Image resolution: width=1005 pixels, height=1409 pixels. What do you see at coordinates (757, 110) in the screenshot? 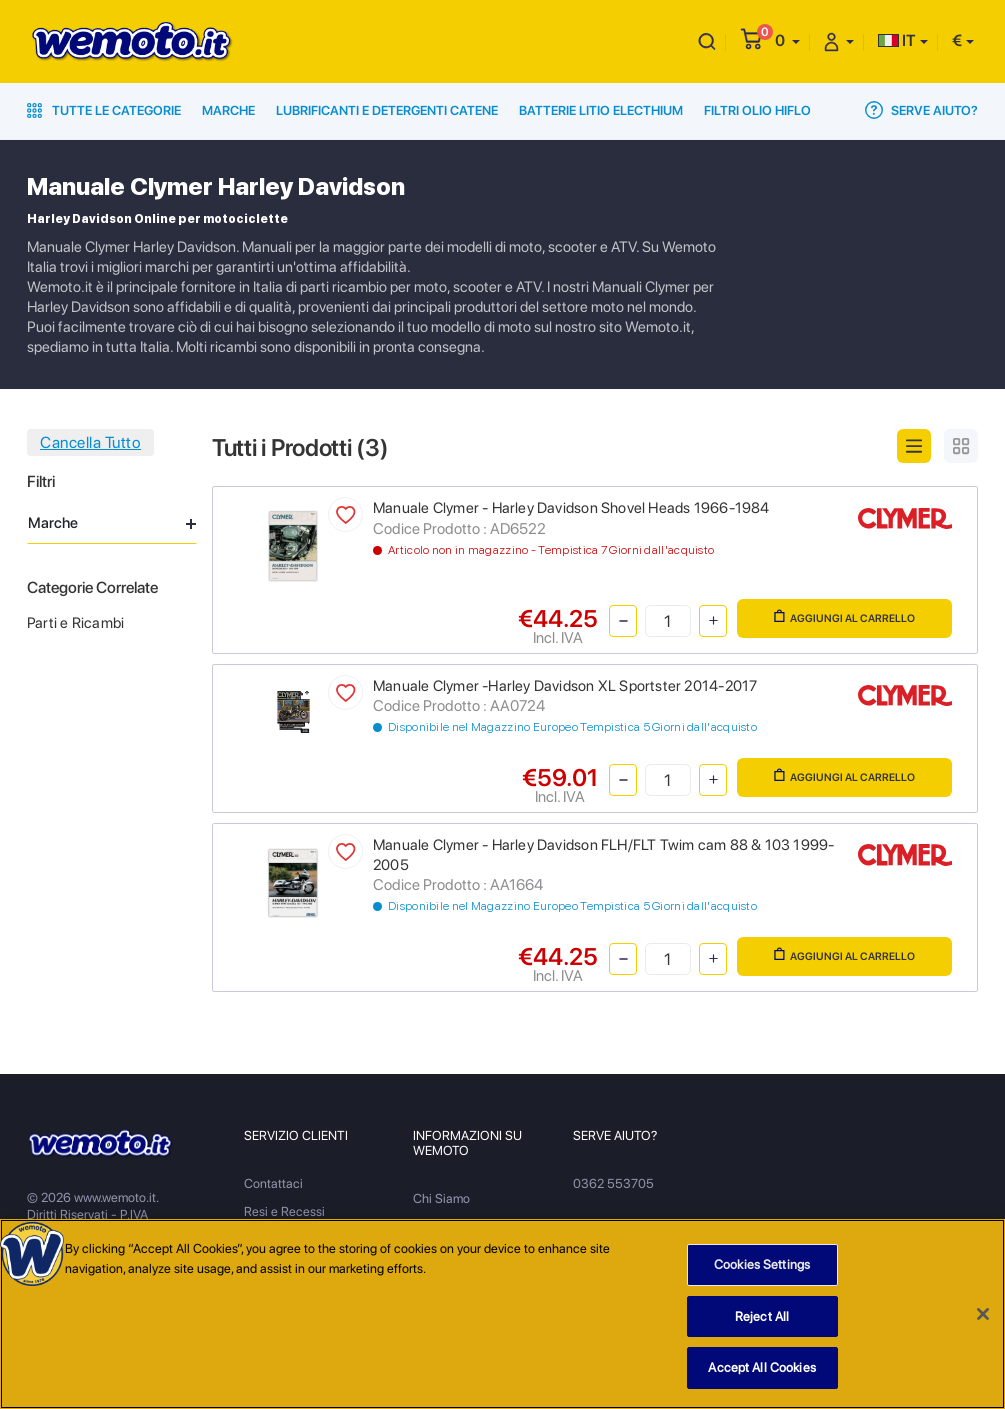
I see `Filtri Olio HiFlo` at bounding box center [757, 110].